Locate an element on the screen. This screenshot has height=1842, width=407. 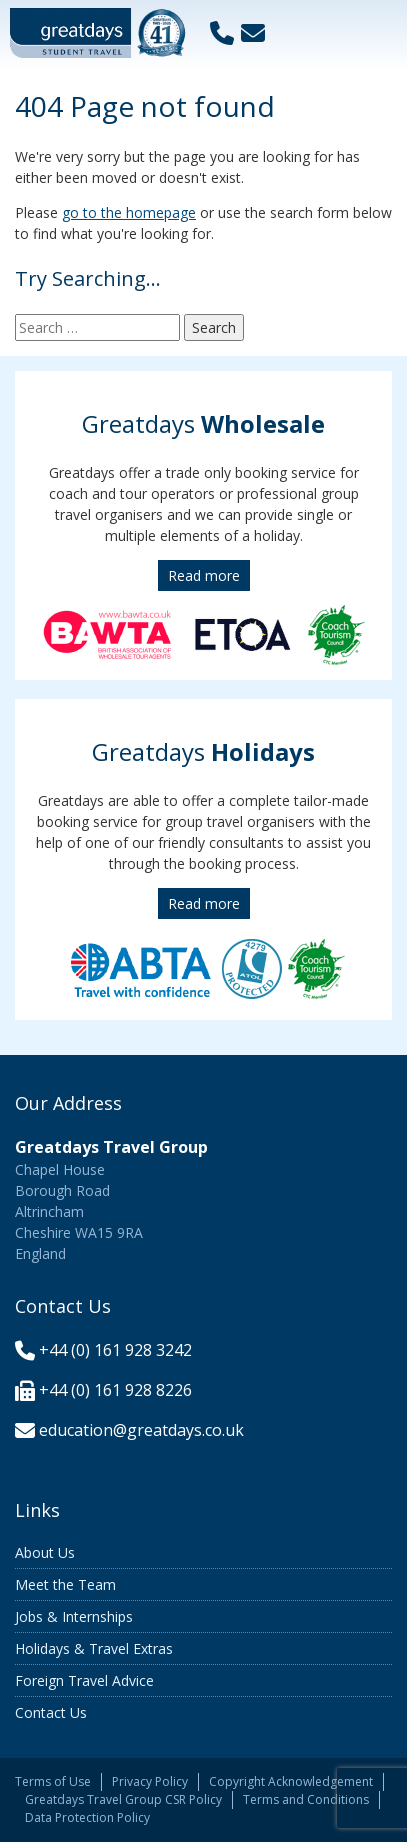
Foreign Travel Advice is located at coordinates (84, 1680).